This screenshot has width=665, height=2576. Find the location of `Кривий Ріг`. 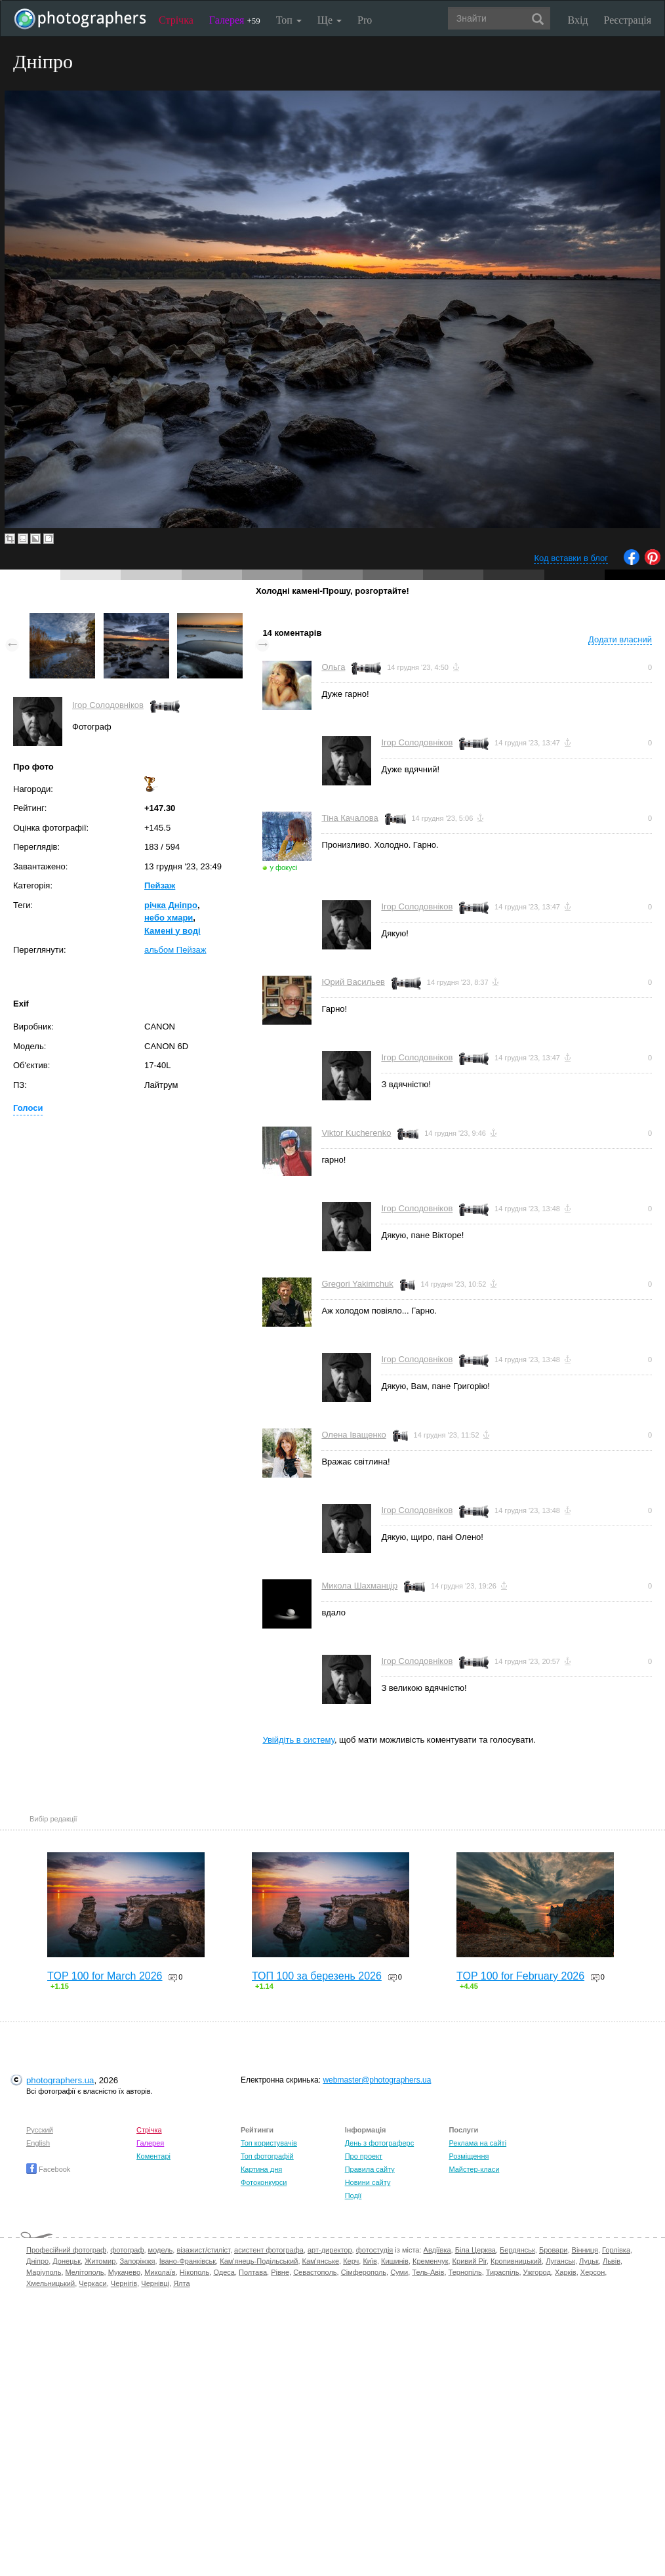

Кривий Ріг is located at coordinates (470, 2261).